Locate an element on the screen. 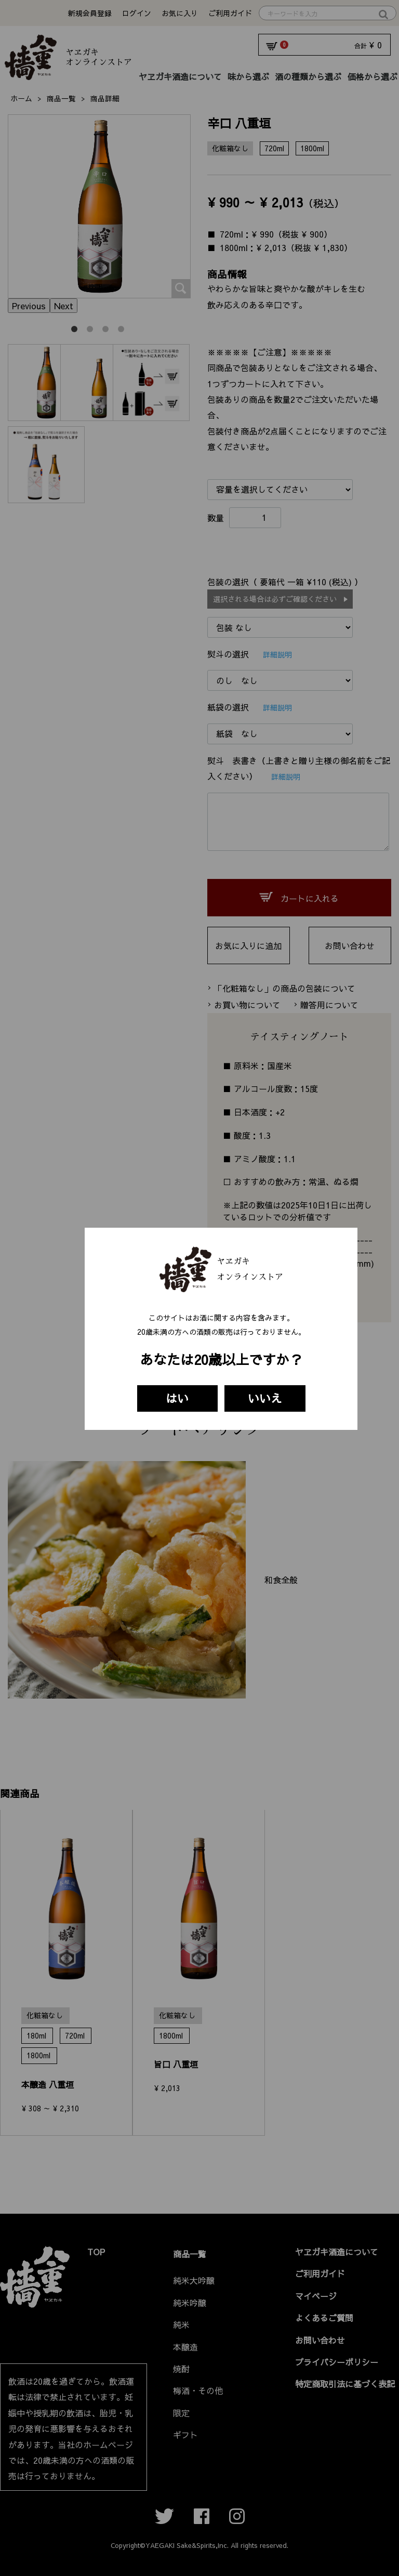  はい is located at coordinates (177, 1398).